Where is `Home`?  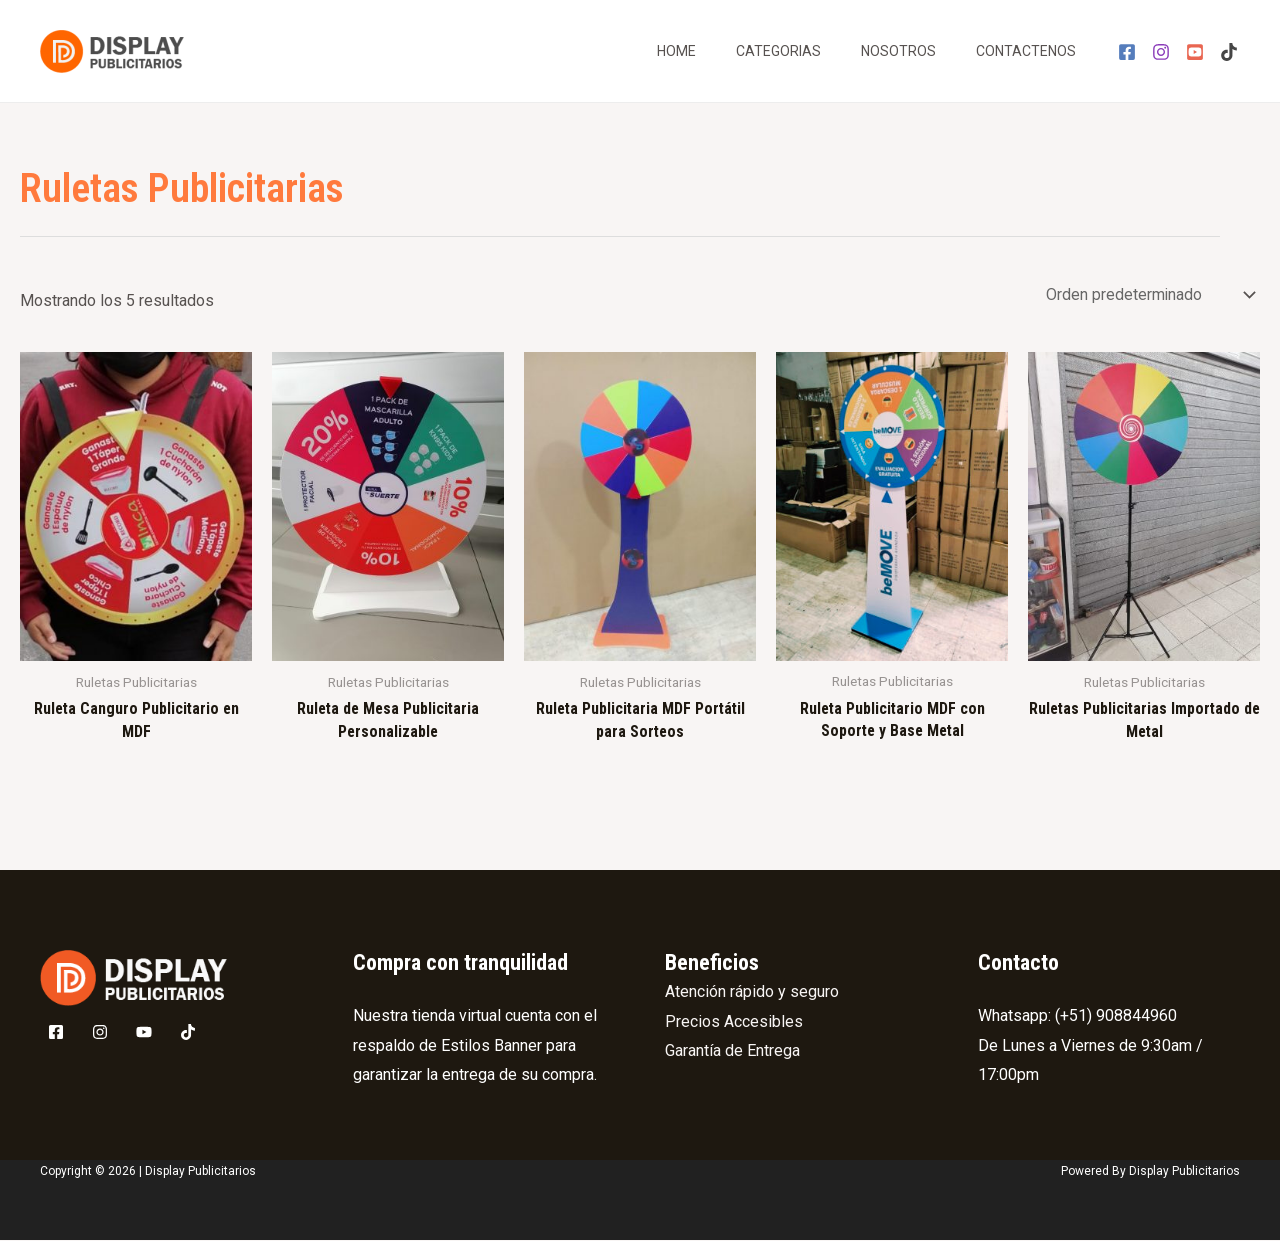 Home is located at coordinates (676, 51).